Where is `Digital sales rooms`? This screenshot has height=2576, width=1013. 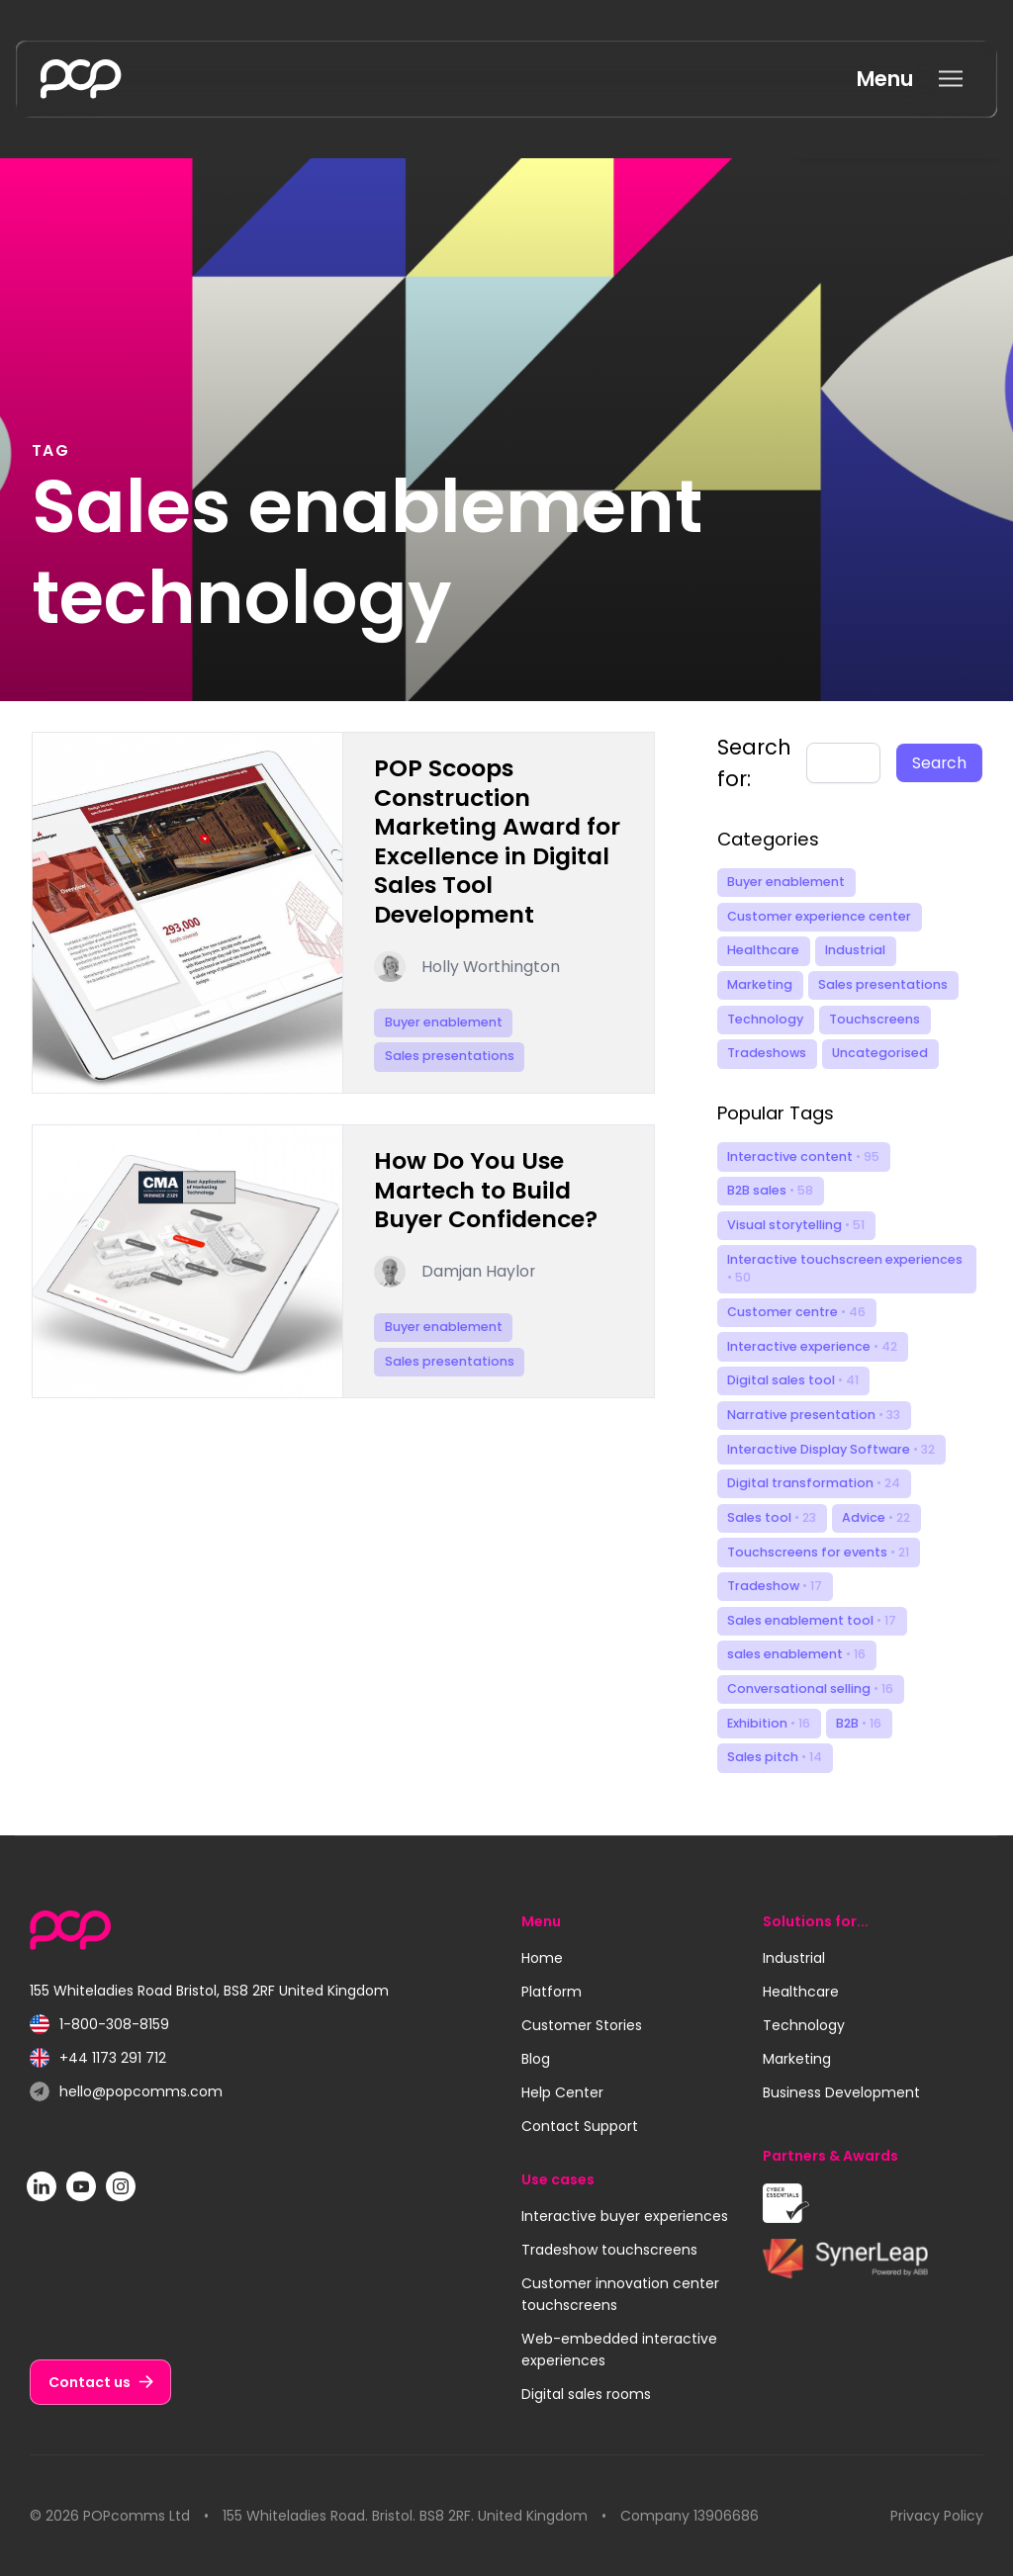
Digital sales rooms is located at coordinates (586, 2394).